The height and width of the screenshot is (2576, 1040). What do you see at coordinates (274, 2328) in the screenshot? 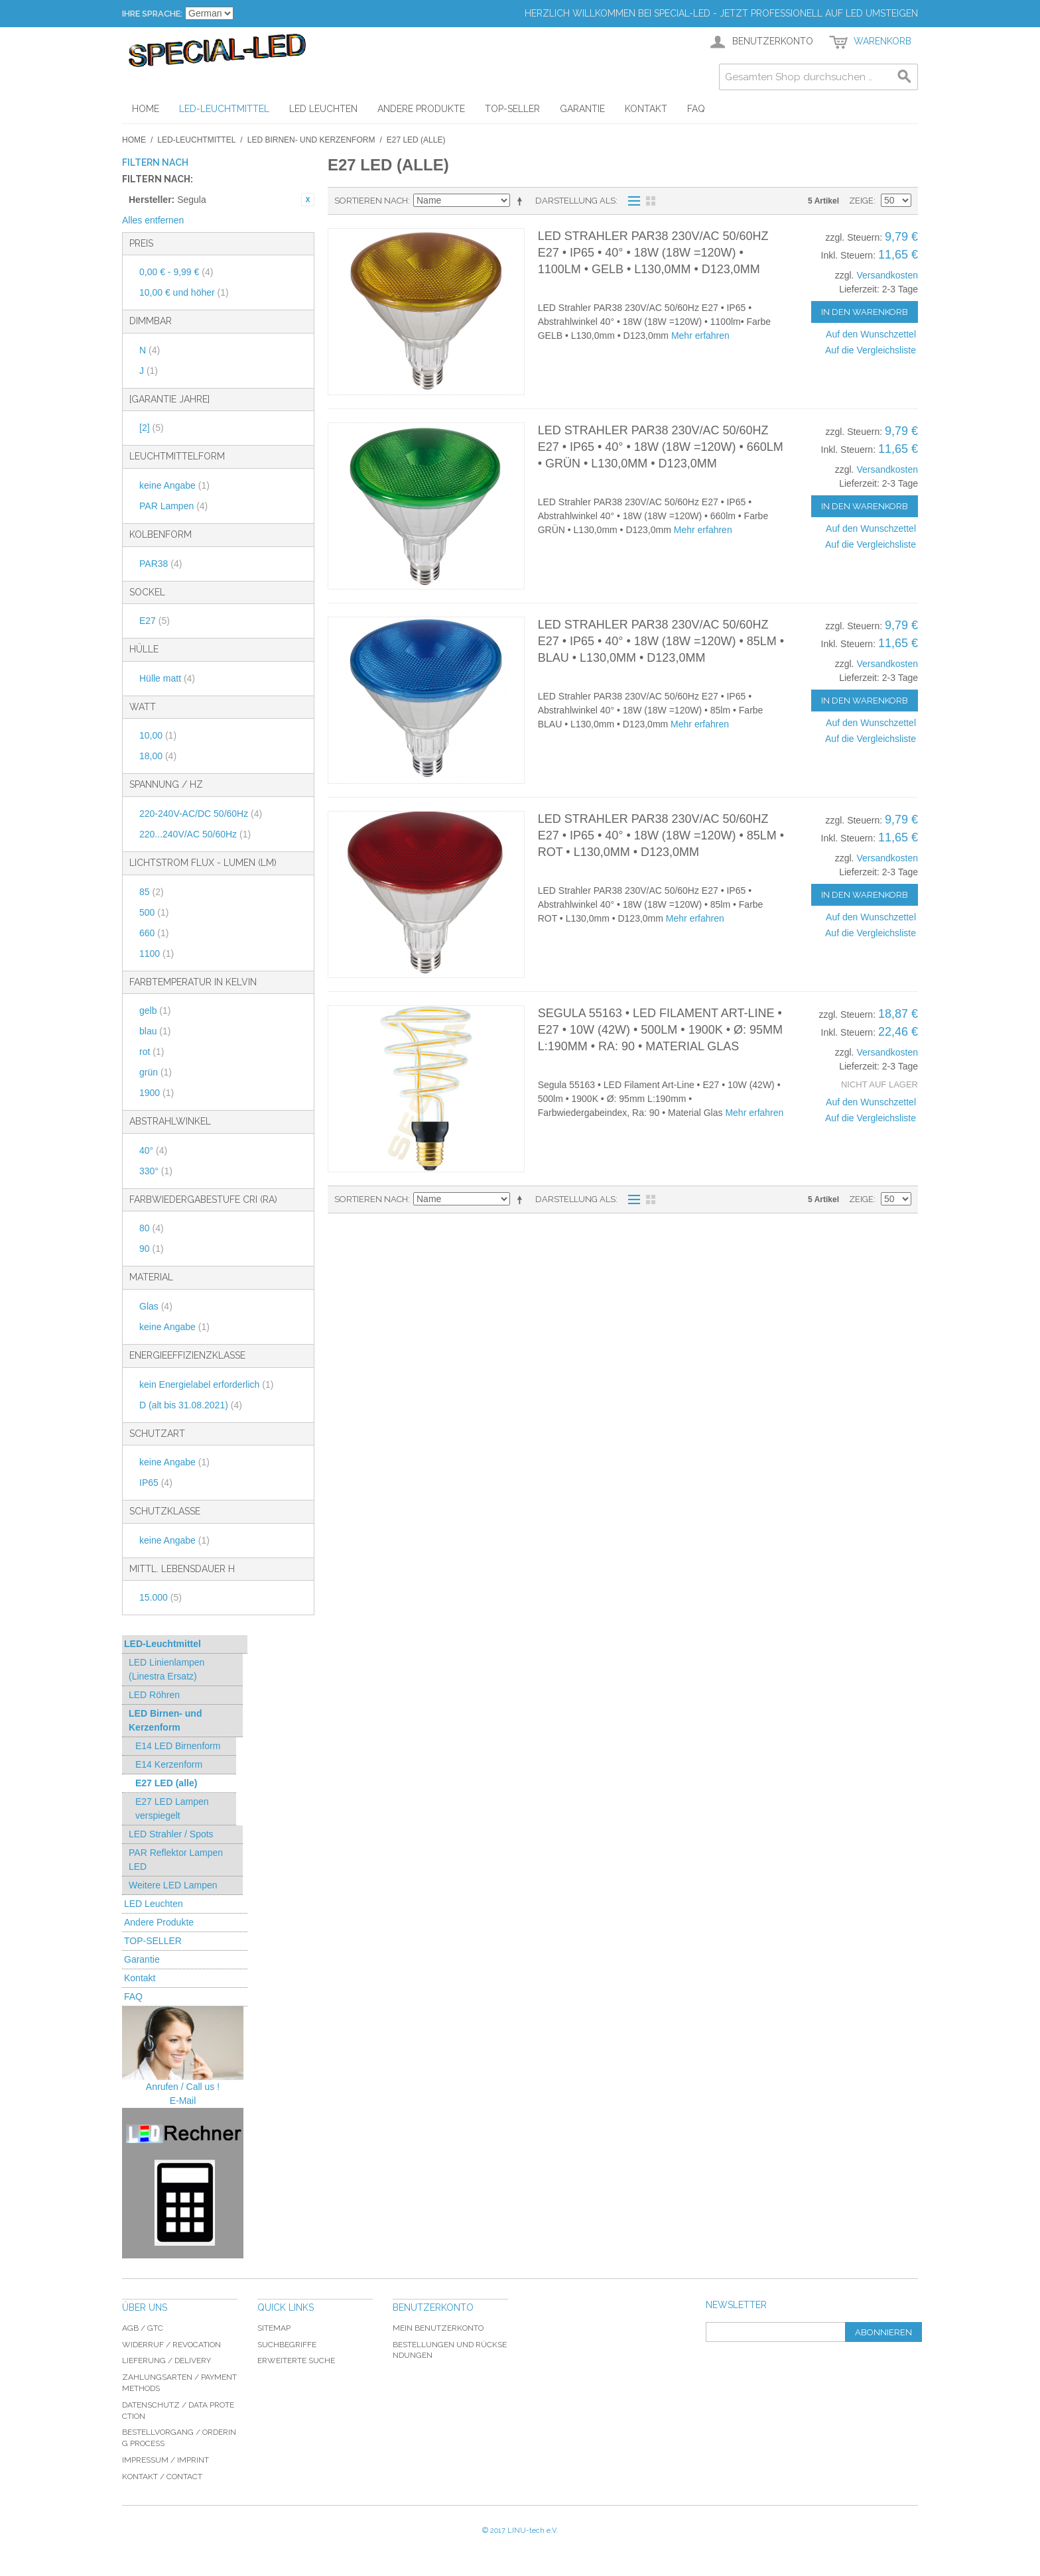
I see `Sitemap` at bounding box center [274, 2328].